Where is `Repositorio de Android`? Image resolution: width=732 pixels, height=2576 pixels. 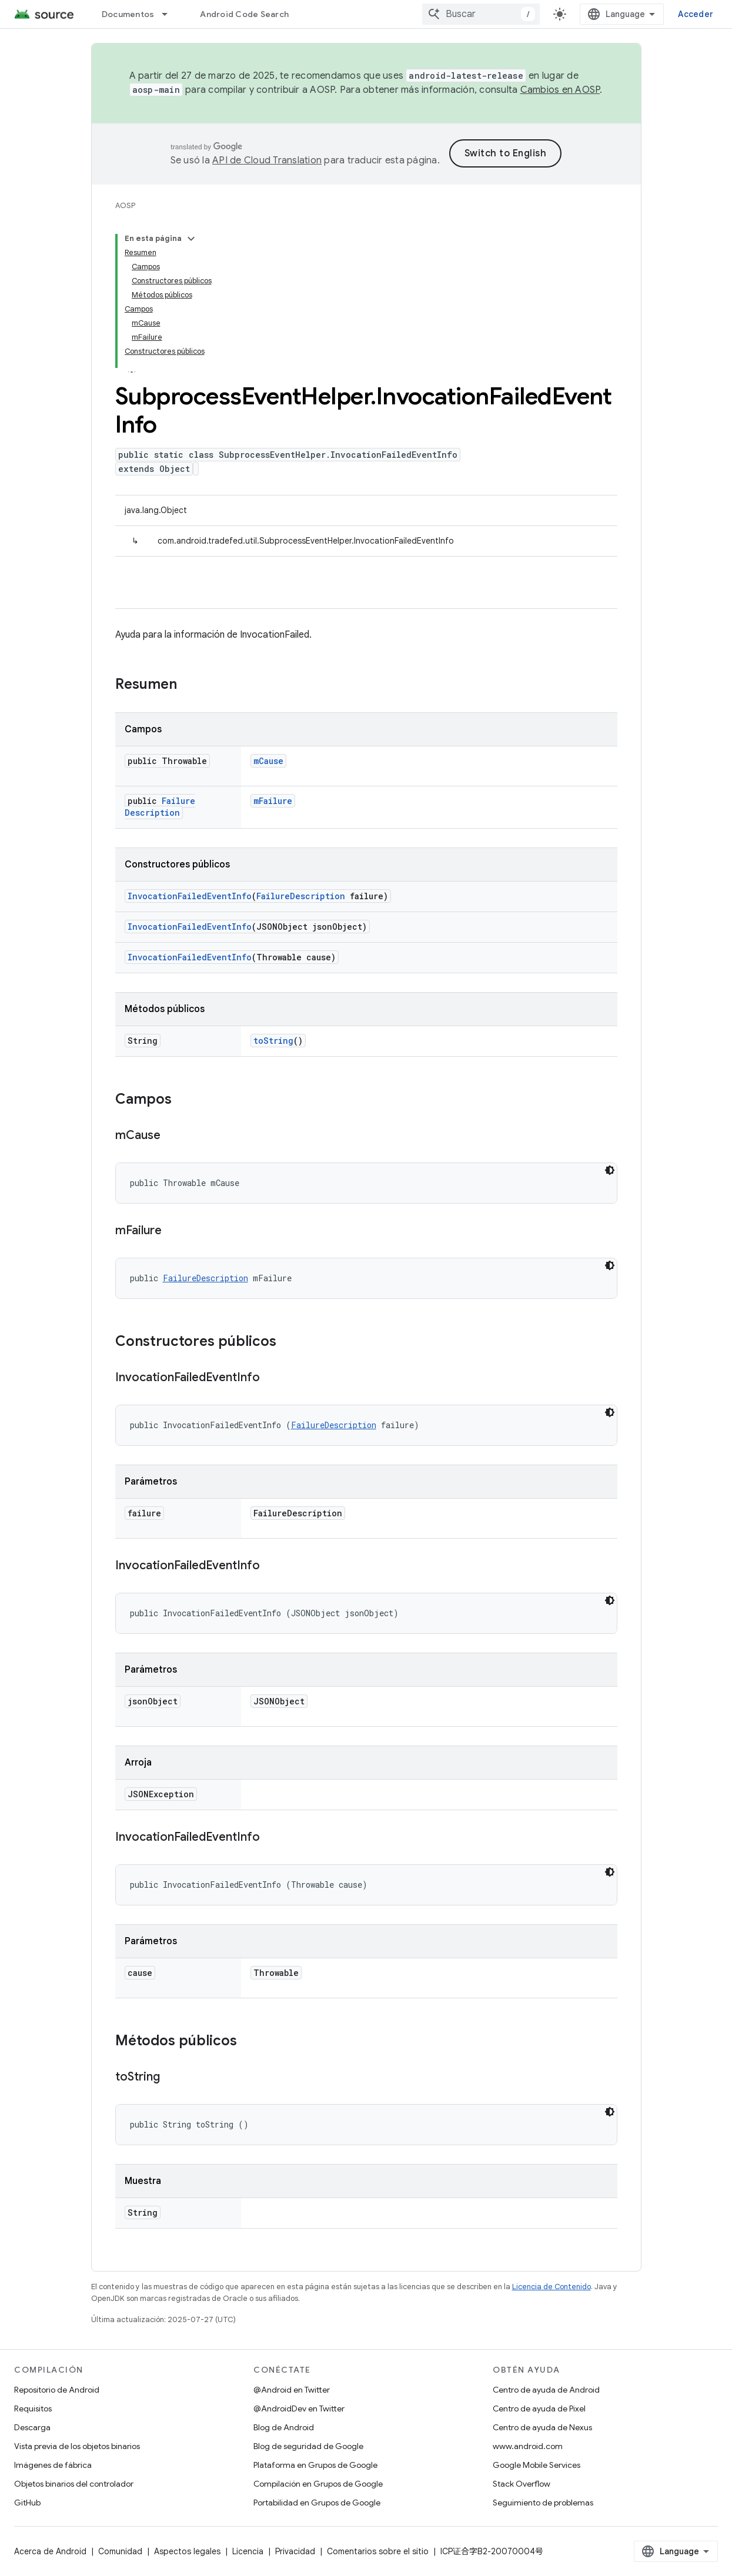 Repositorio de Android is located at coordinates (56, 2389).